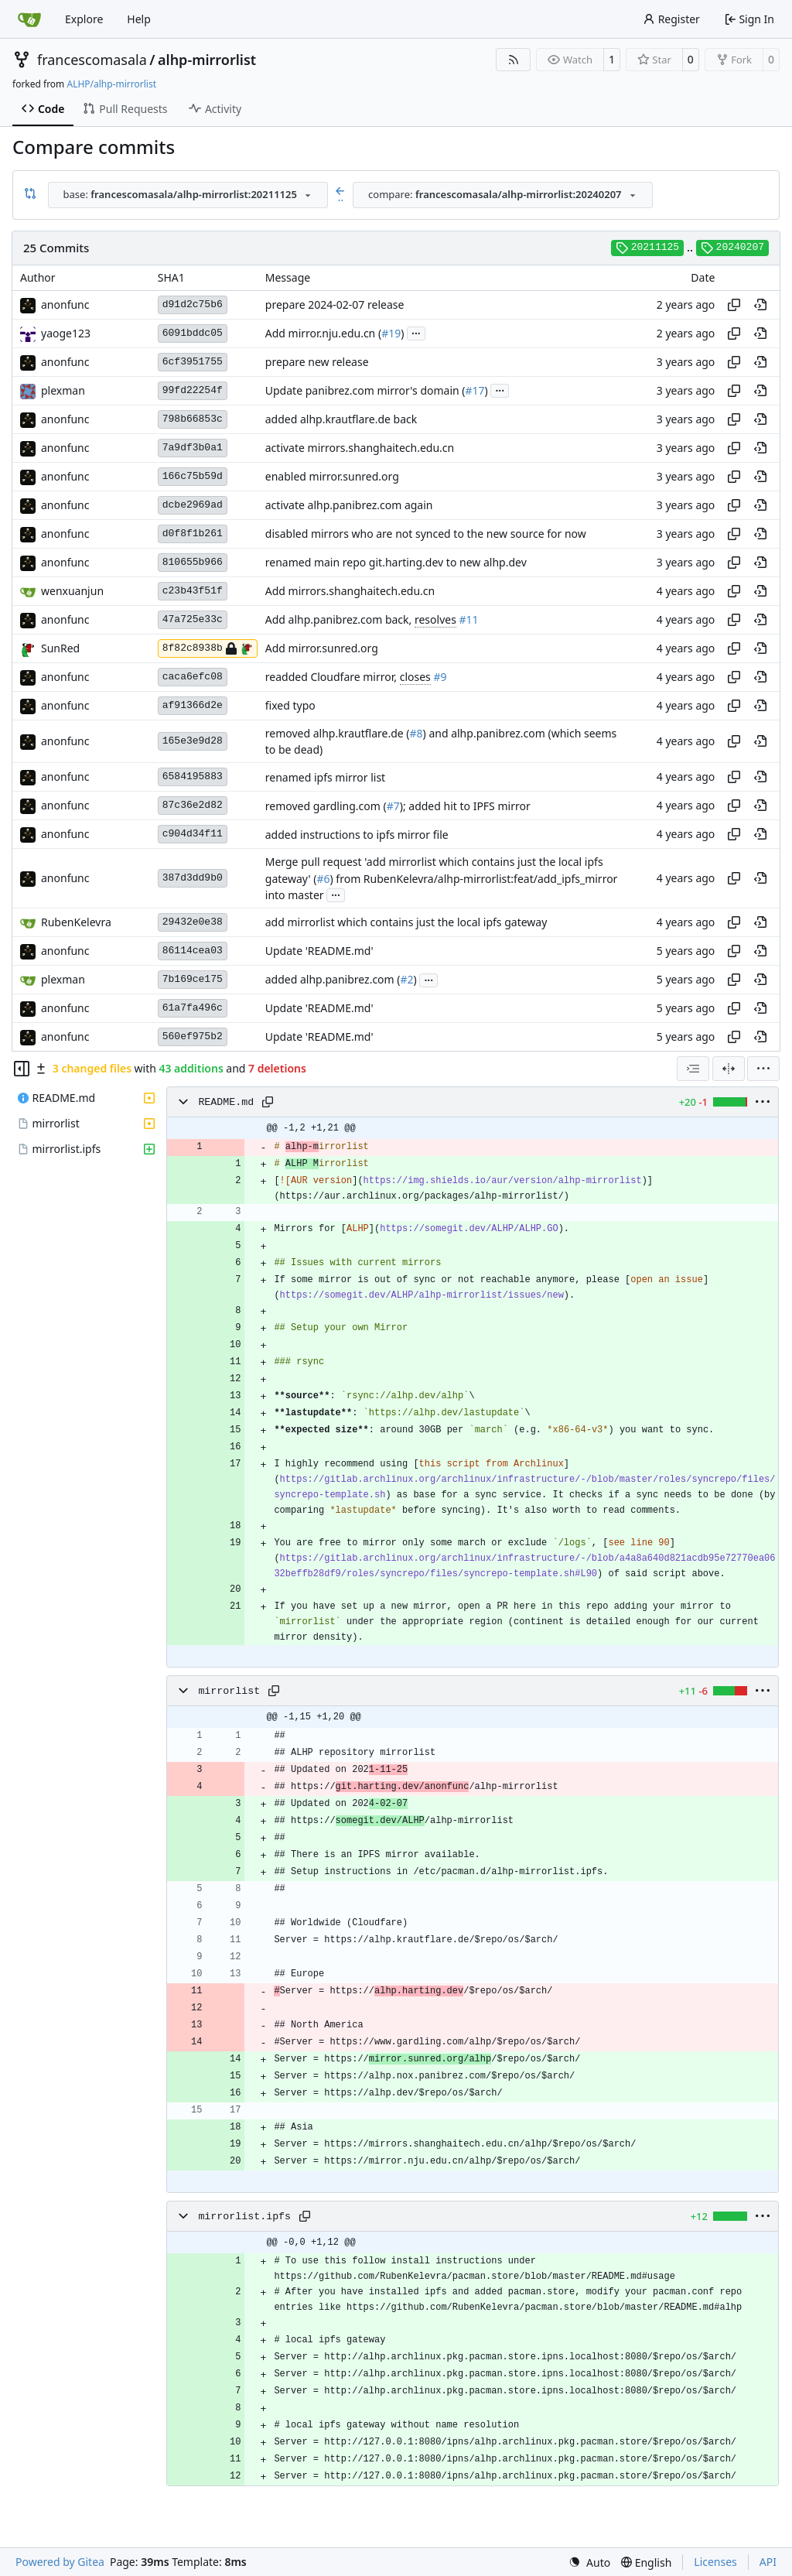 Image resolution: width=792 pixels, height=2576 pixels. What do you see at coordinates (732, 247) in the screenshot?
I see `20240207` at bounding box center [732, 247].